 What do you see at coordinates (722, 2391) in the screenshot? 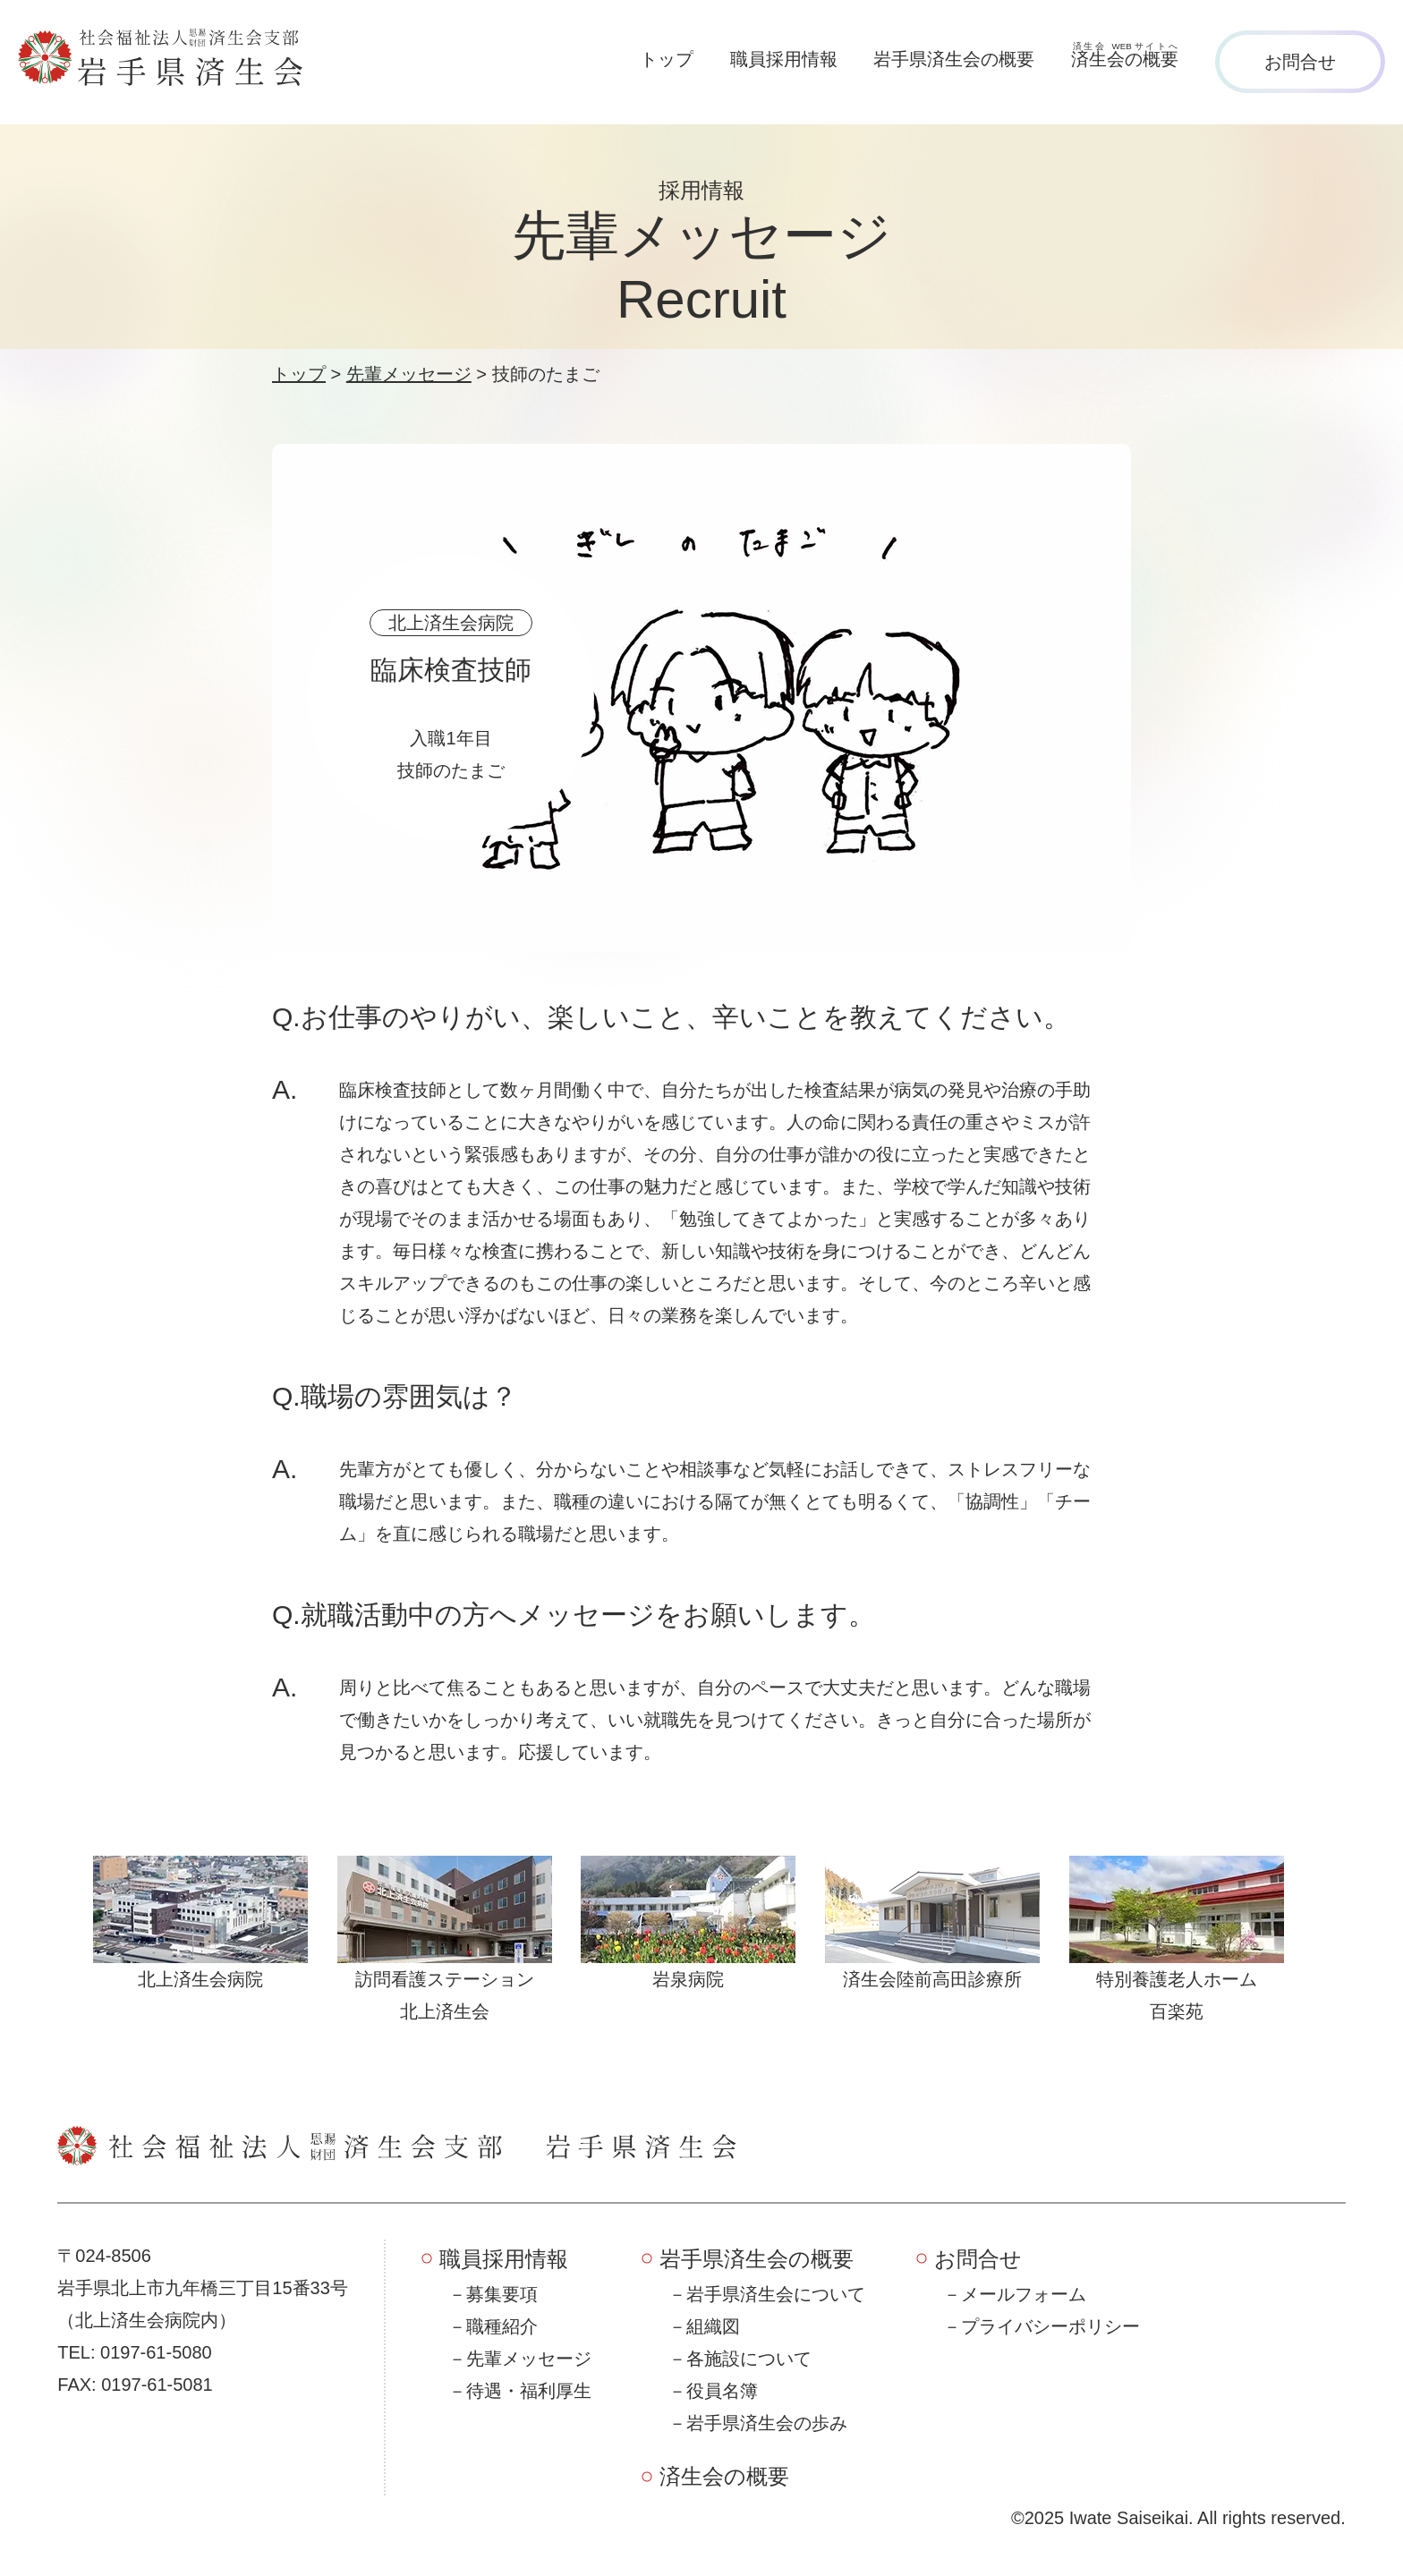
I see `役員名簿` at bounding box center [722, 2391].